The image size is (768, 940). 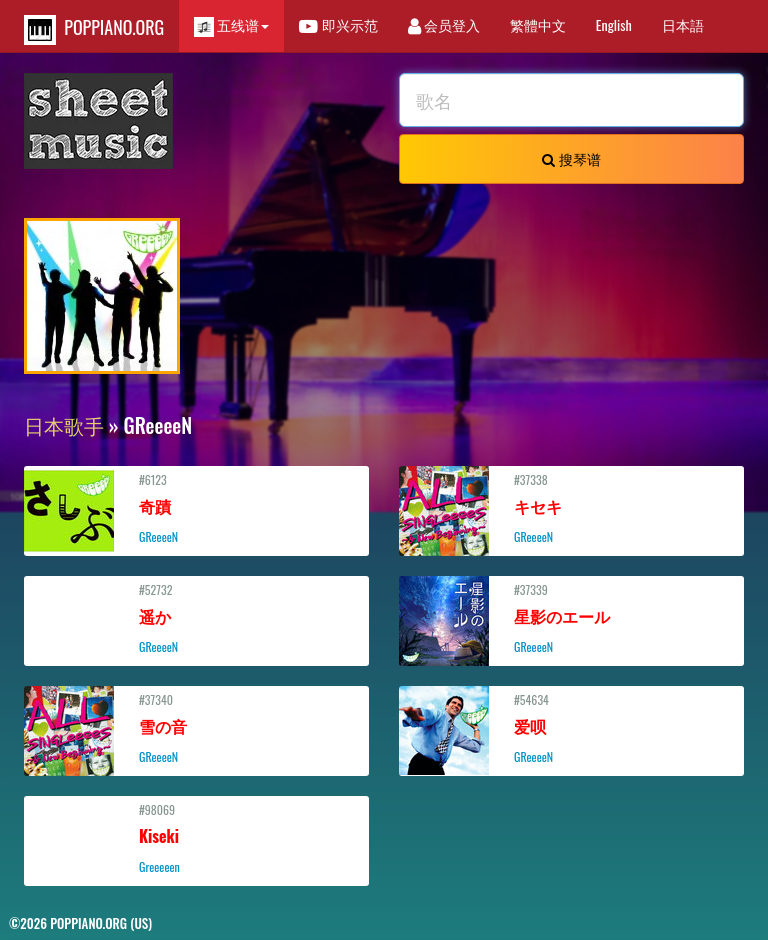 I want to click on English, so click(x=614, y=24).